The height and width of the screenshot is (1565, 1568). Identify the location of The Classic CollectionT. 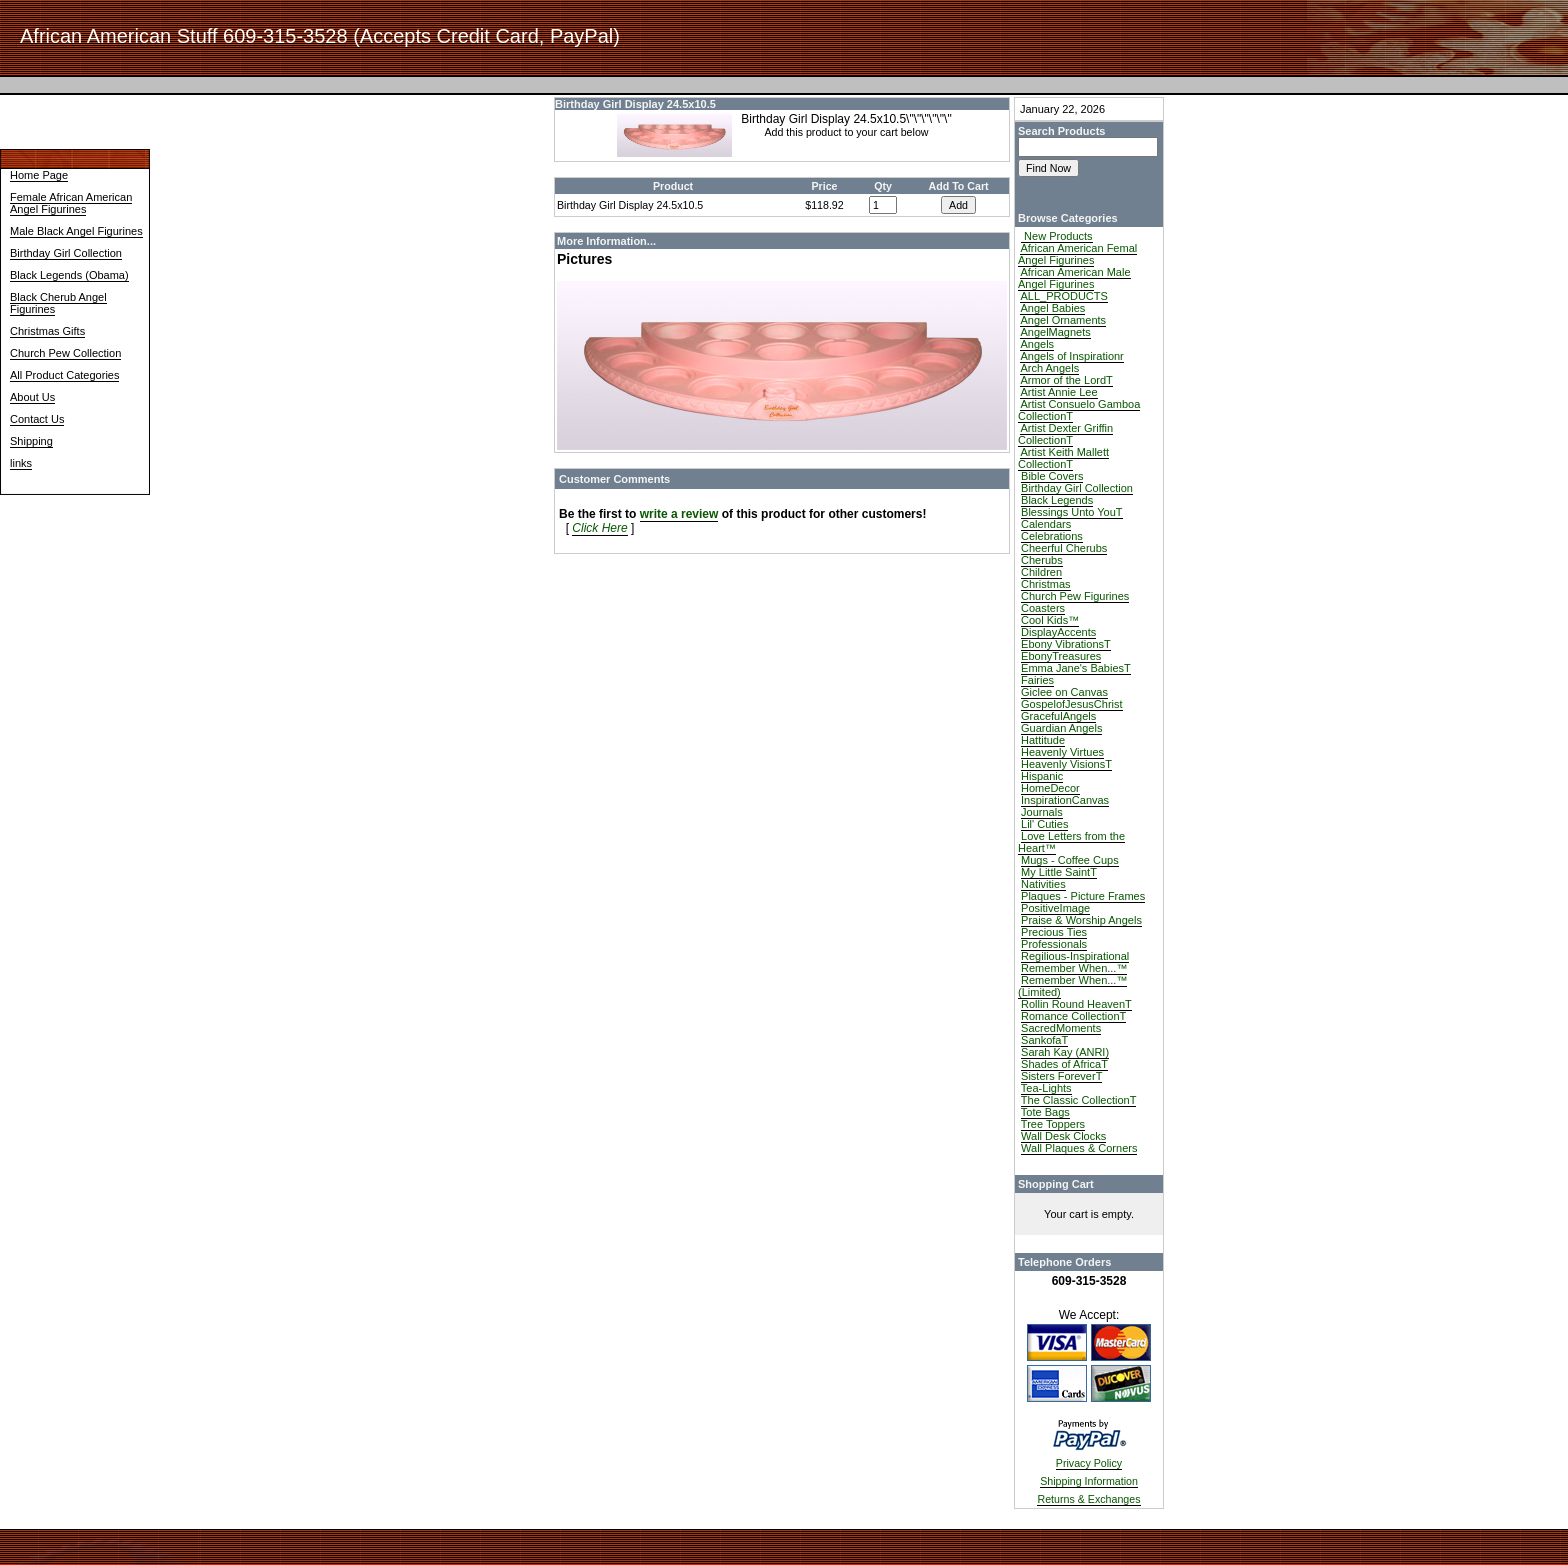
(1079, 1100).